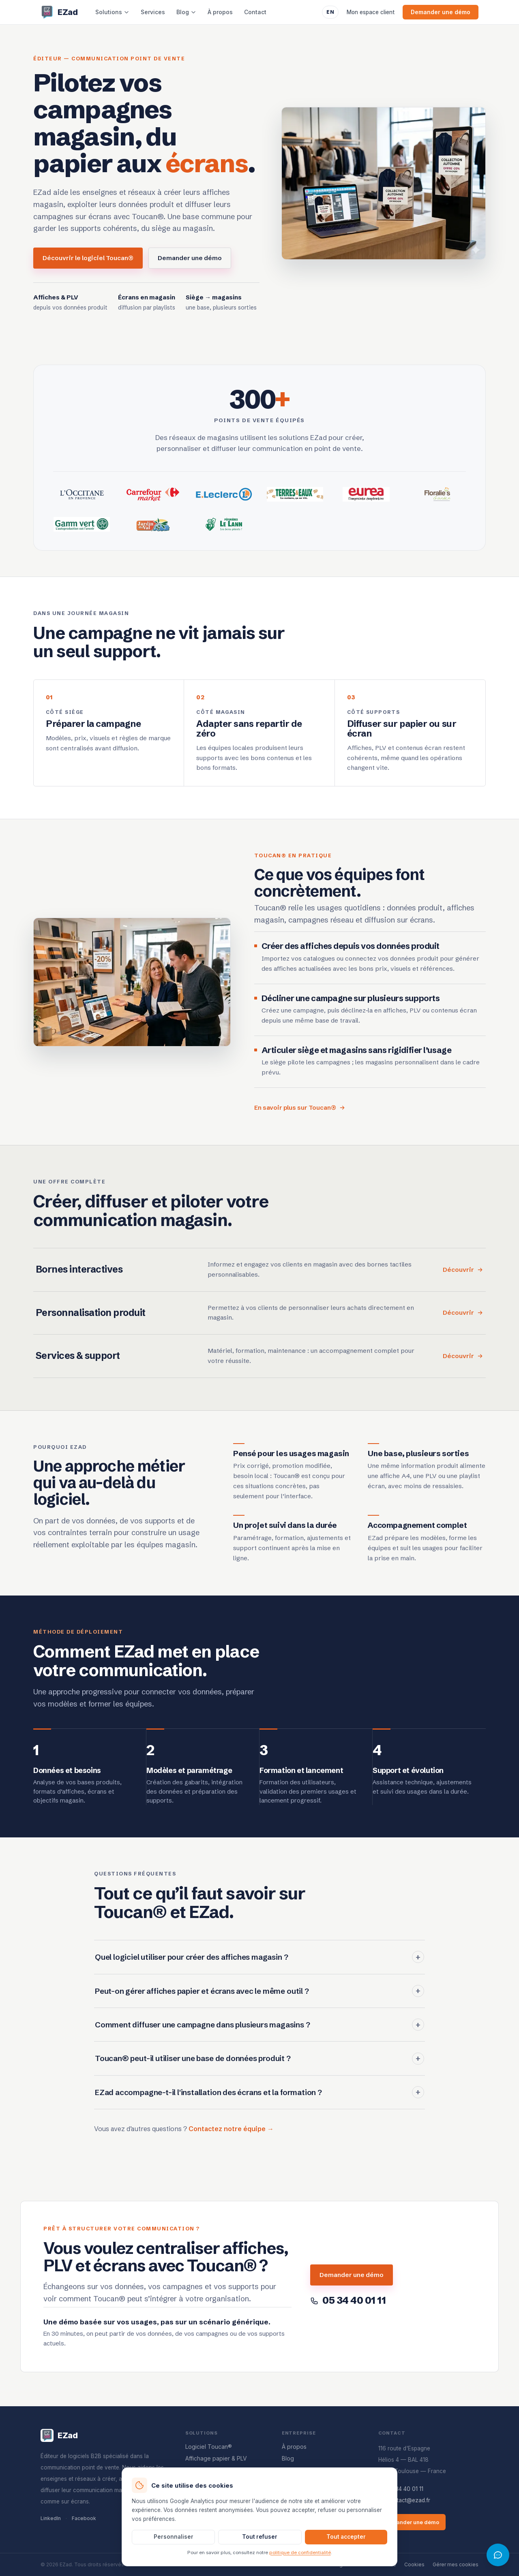 This screenshot has height=2576, width=519. What do you see at coordinates (404, 2500) in the screenshot?
I see `contact@ezad.fr` at bounding box center [404, 2500].